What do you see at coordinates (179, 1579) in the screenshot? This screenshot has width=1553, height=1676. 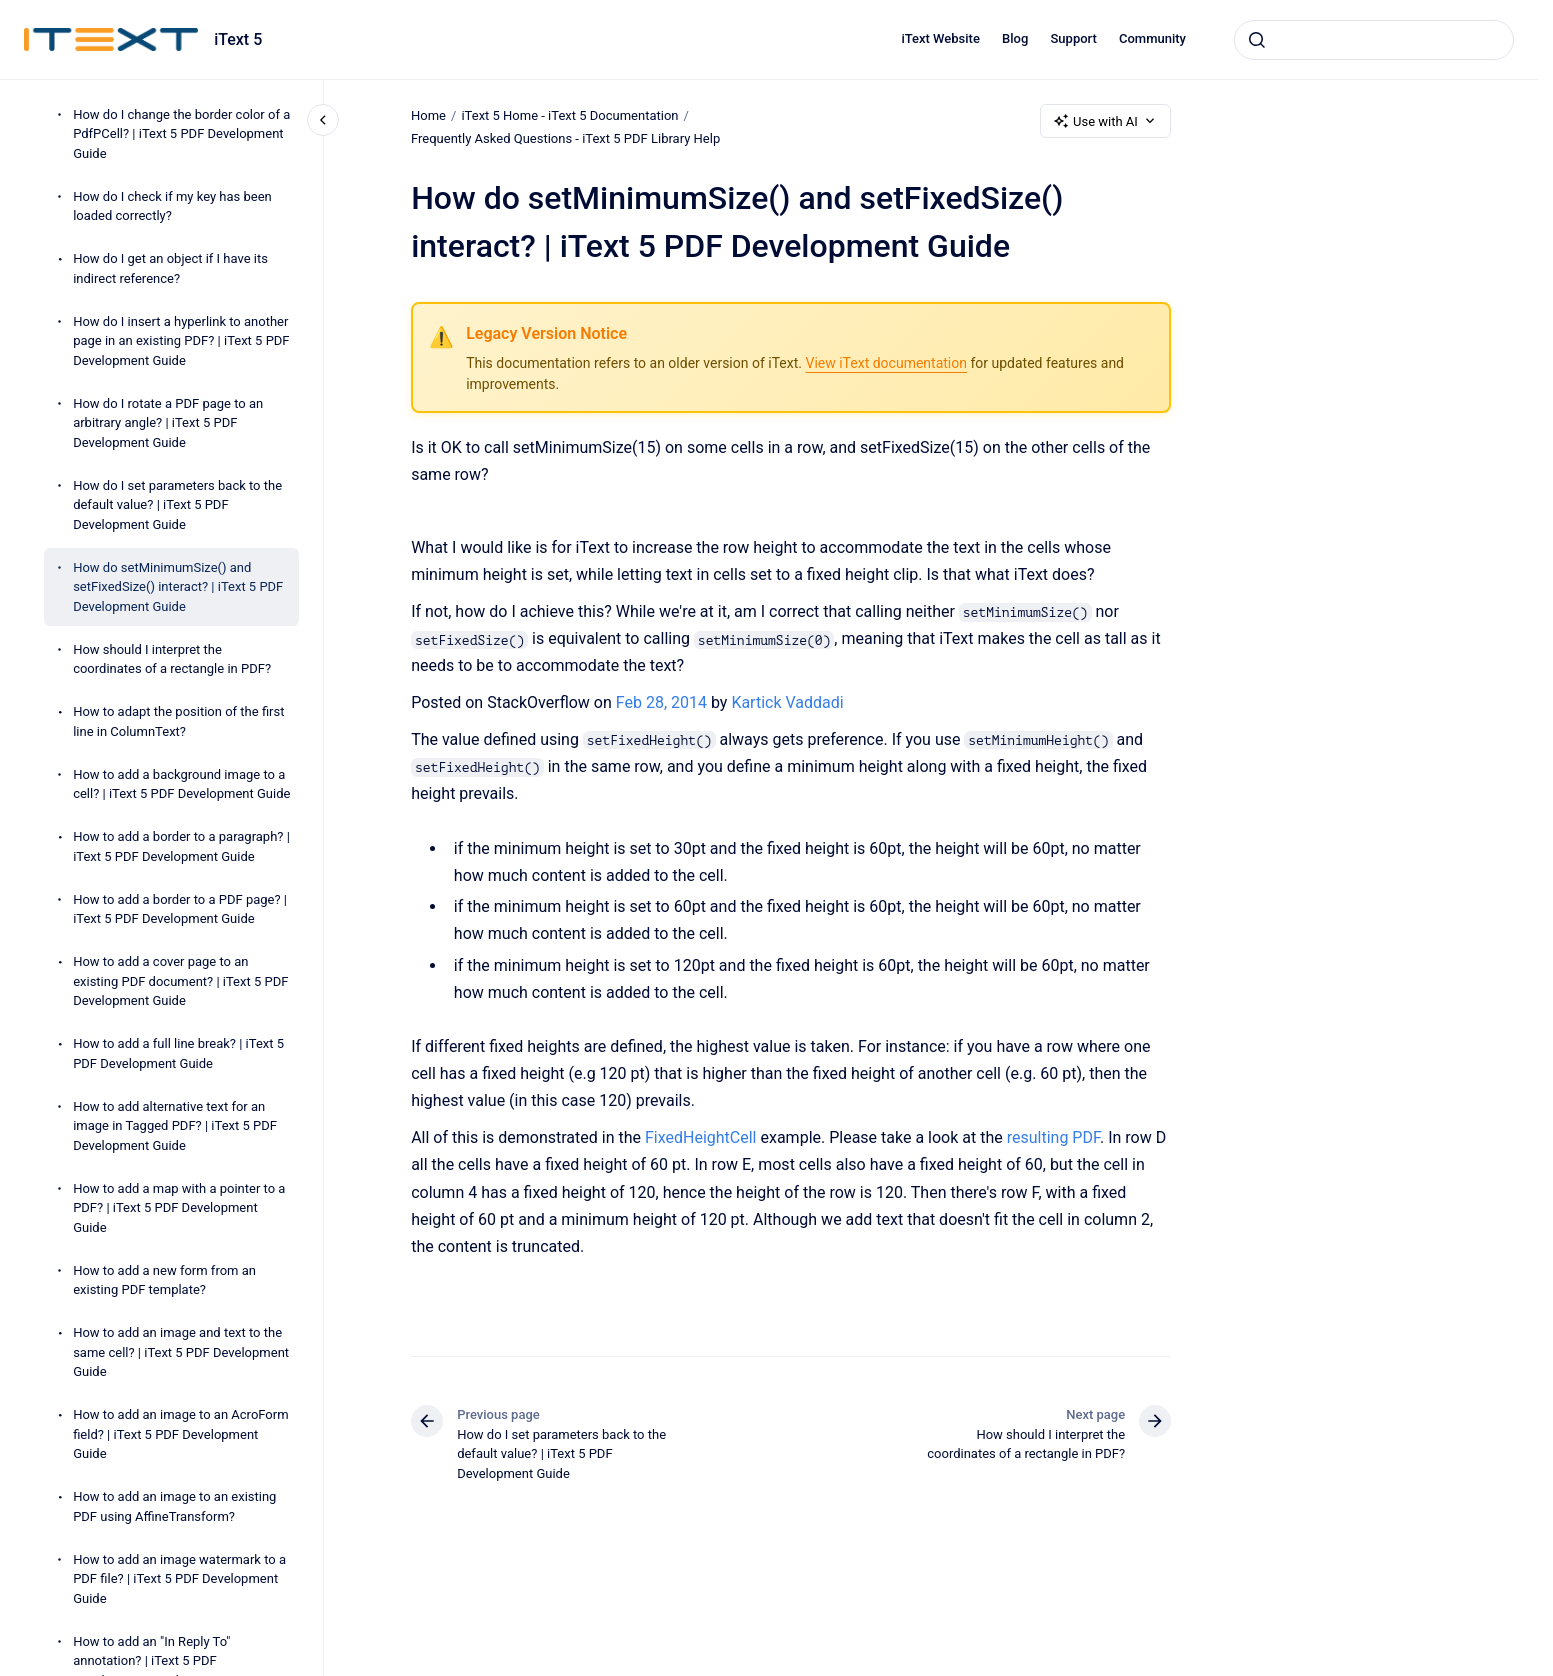 I see `How to add an image watermark to a PDF file? | iText 5 PDF Development Guide` at bounding box center [179, 1579].